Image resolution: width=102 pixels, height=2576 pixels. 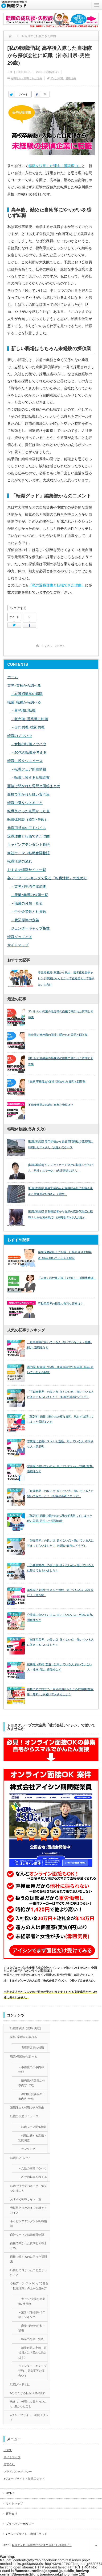 What do you see at coordinates (30, 928) in the screenshot?
I see `ジェンダーギャップ指数` at bounding box center [30, 928].